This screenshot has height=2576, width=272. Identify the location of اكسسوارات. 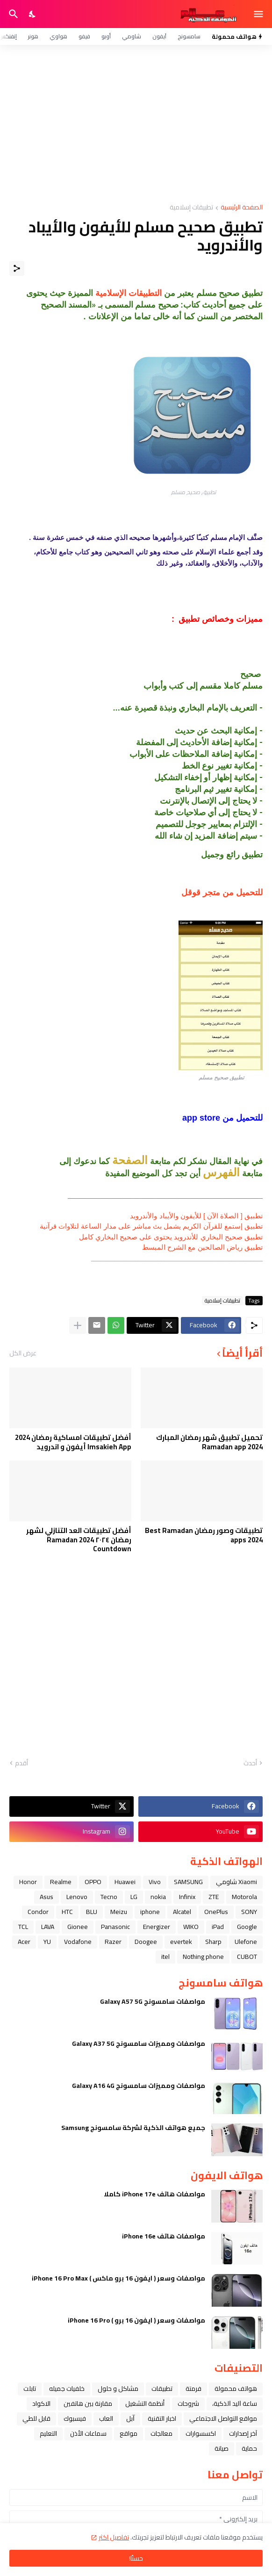
(201, 2433).